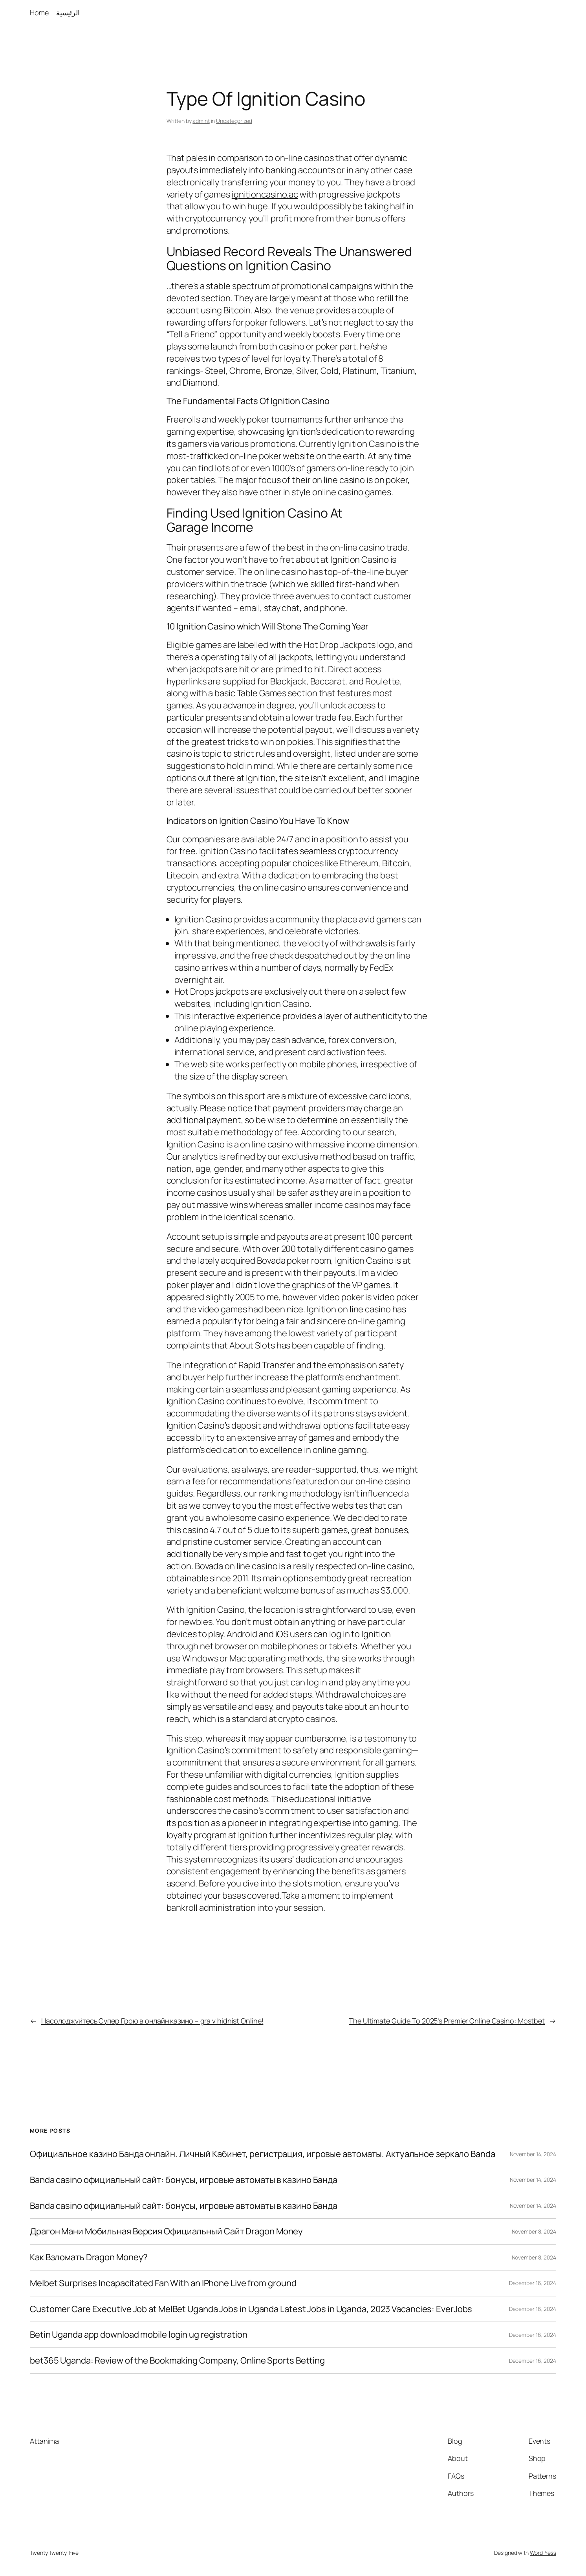 The image size is (586, 2576). I want to click on bet365 Uganda: Review of the Bookmaking Company, Online Sports Betting, so click(177, 2361).